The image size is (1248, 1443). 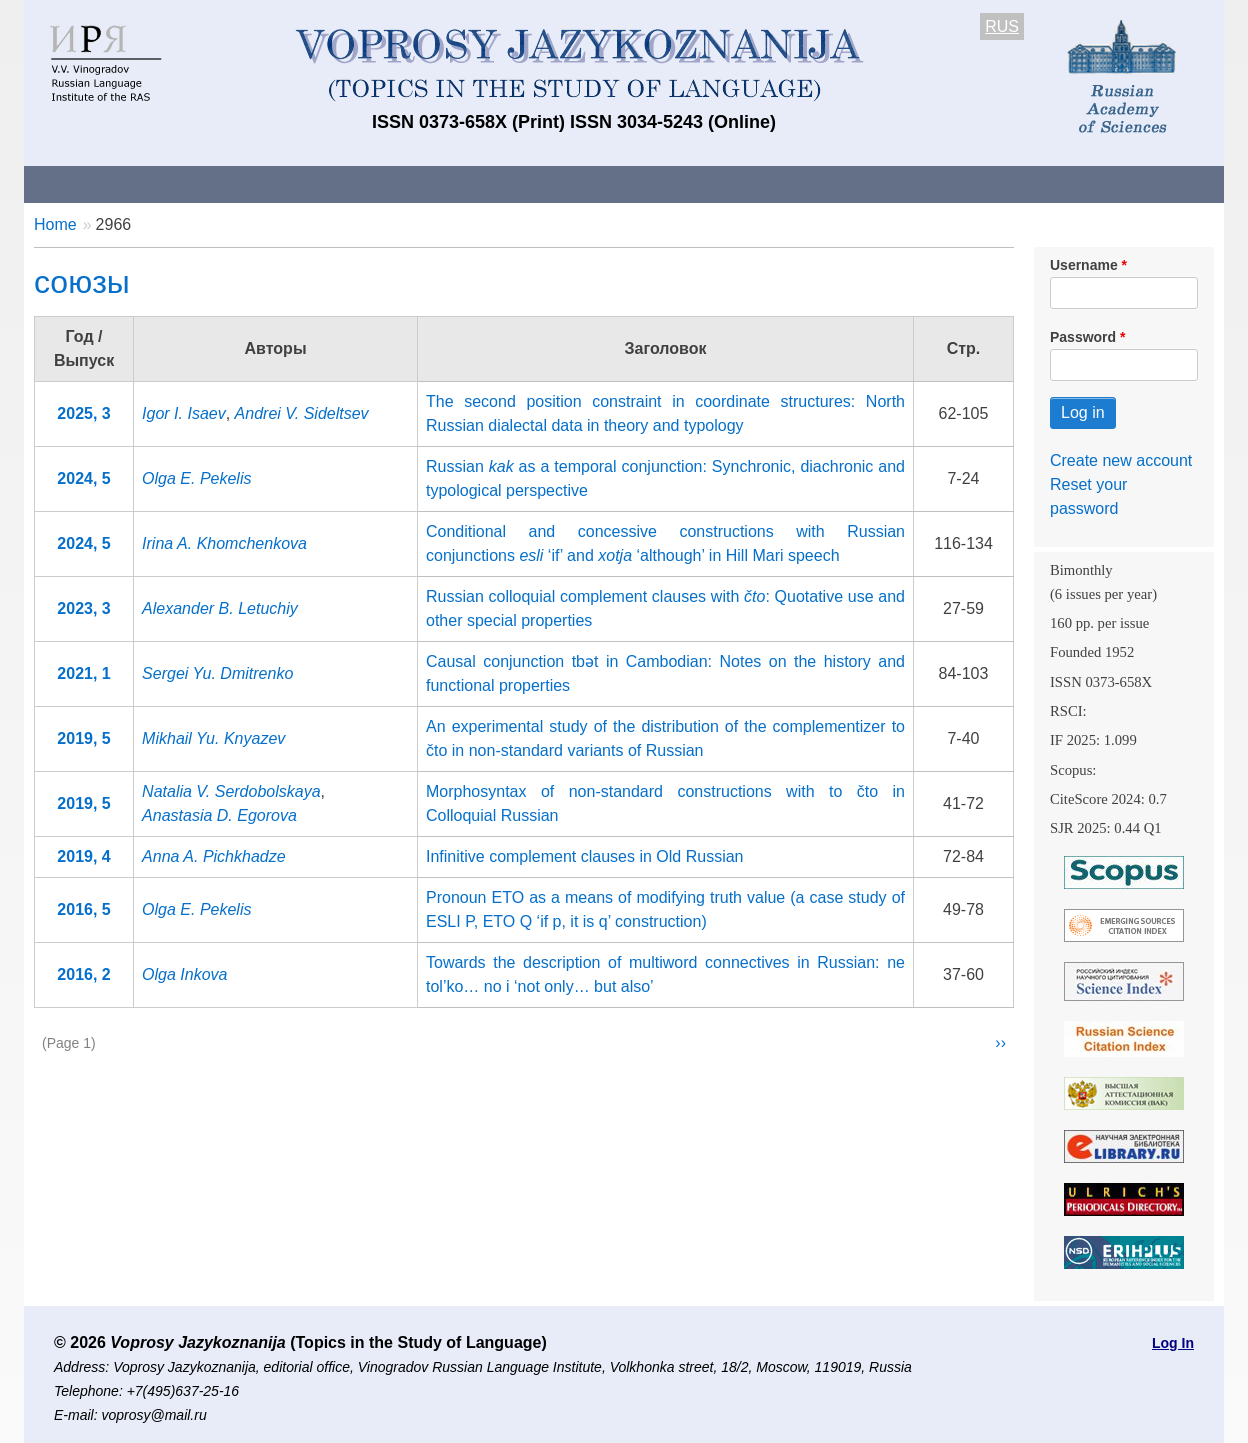 What do you see at coordinates (302, 413) in the screenshot?
I see `Andrei V. Sideltsev` at bounding box center [302, 413].